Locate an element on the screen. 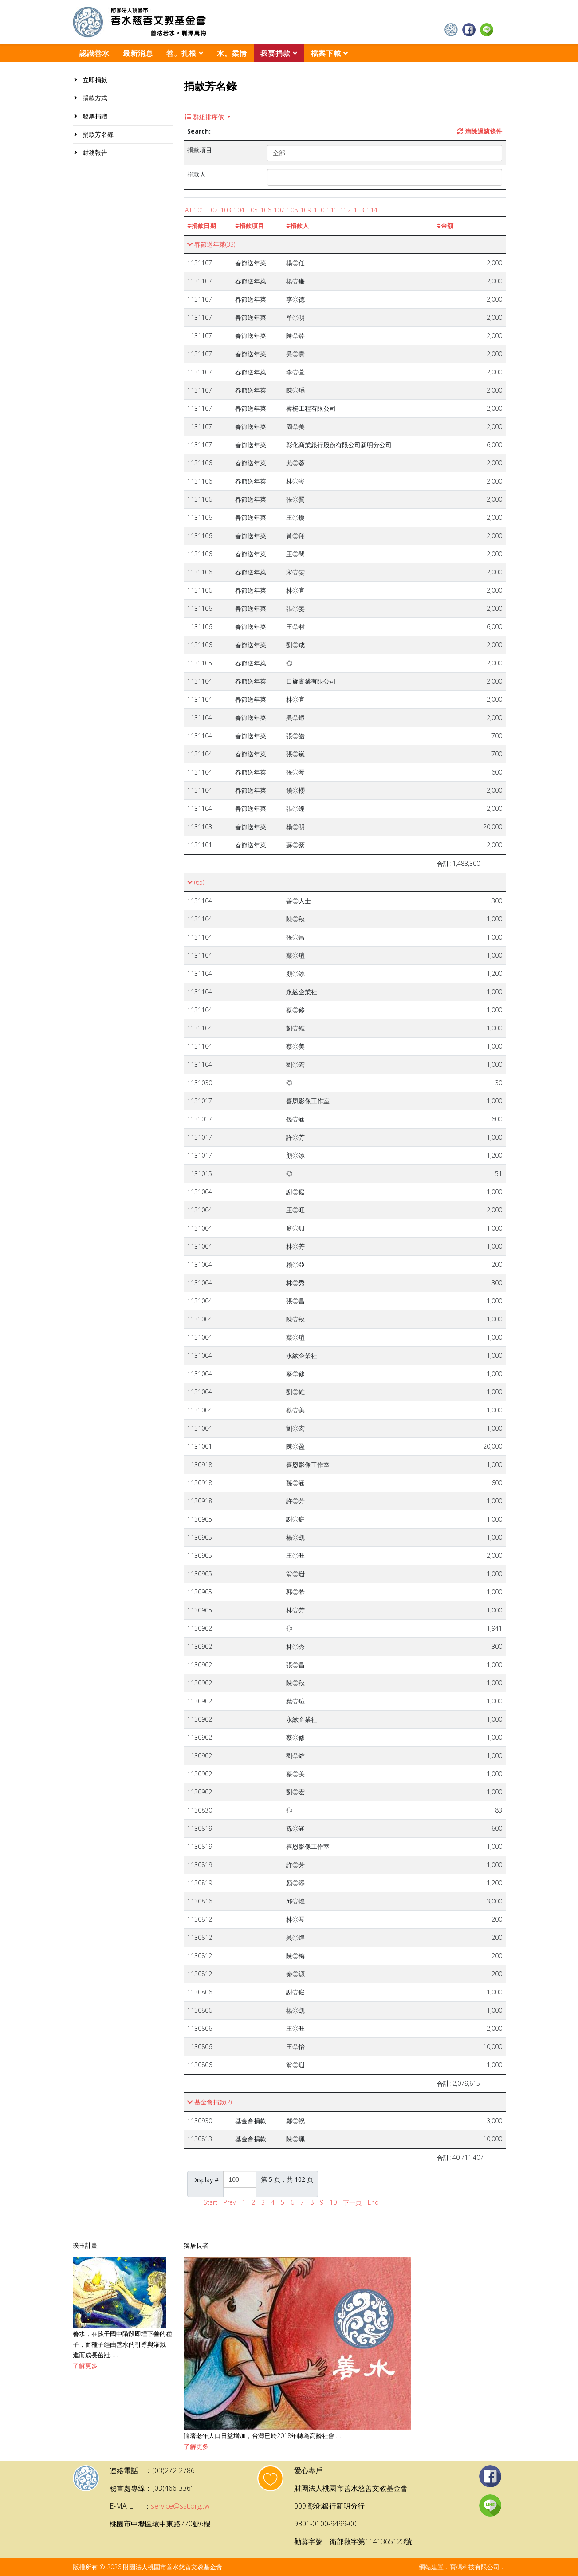  108 is located at coordinates (292, 210).